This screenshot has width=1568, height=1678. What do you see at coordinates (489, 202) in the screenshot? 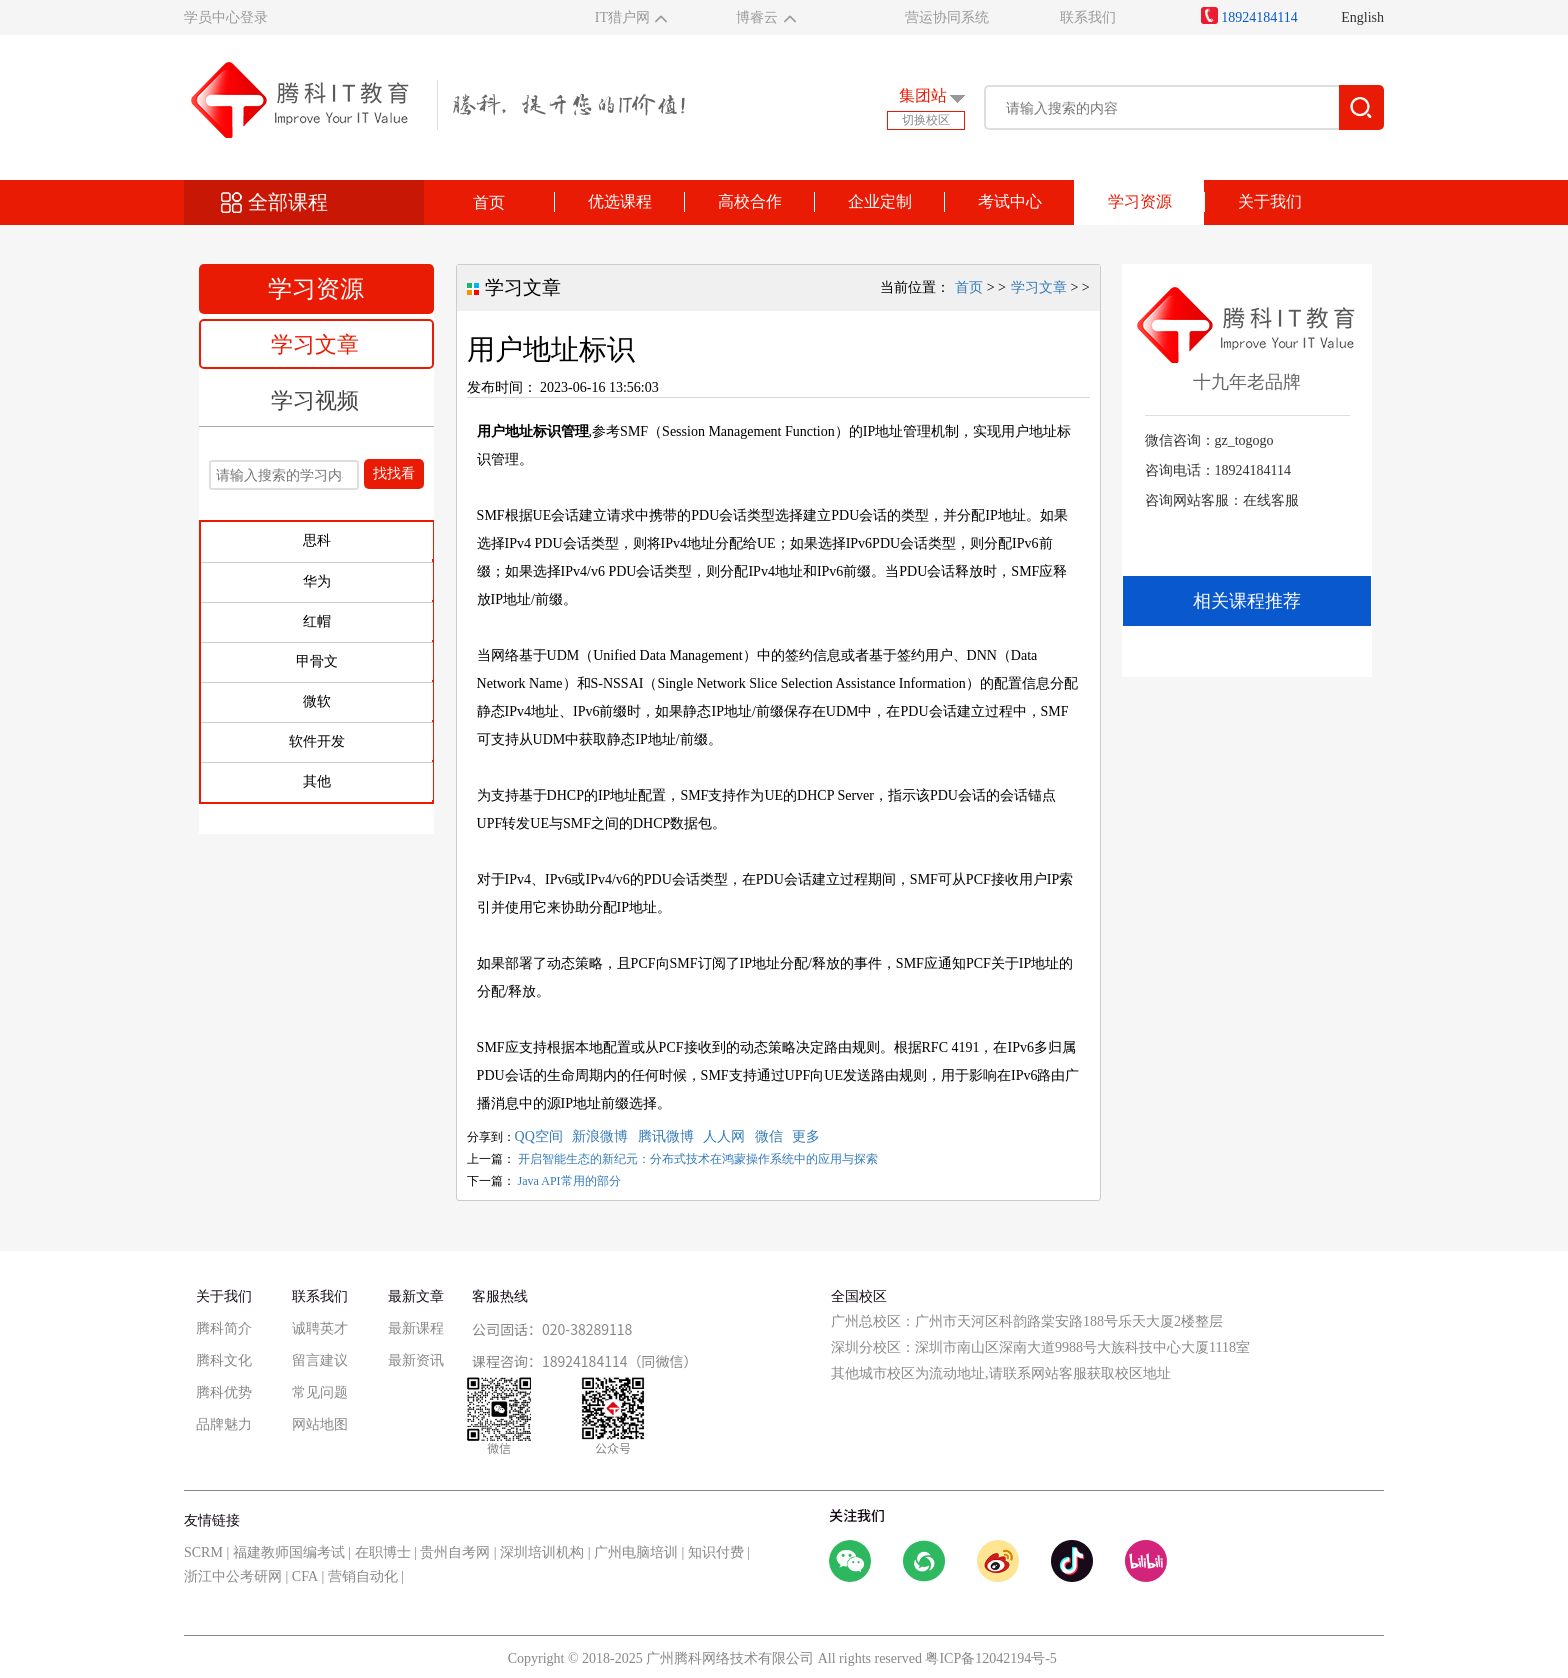
I see `首页` at bounding box center [489, 202].